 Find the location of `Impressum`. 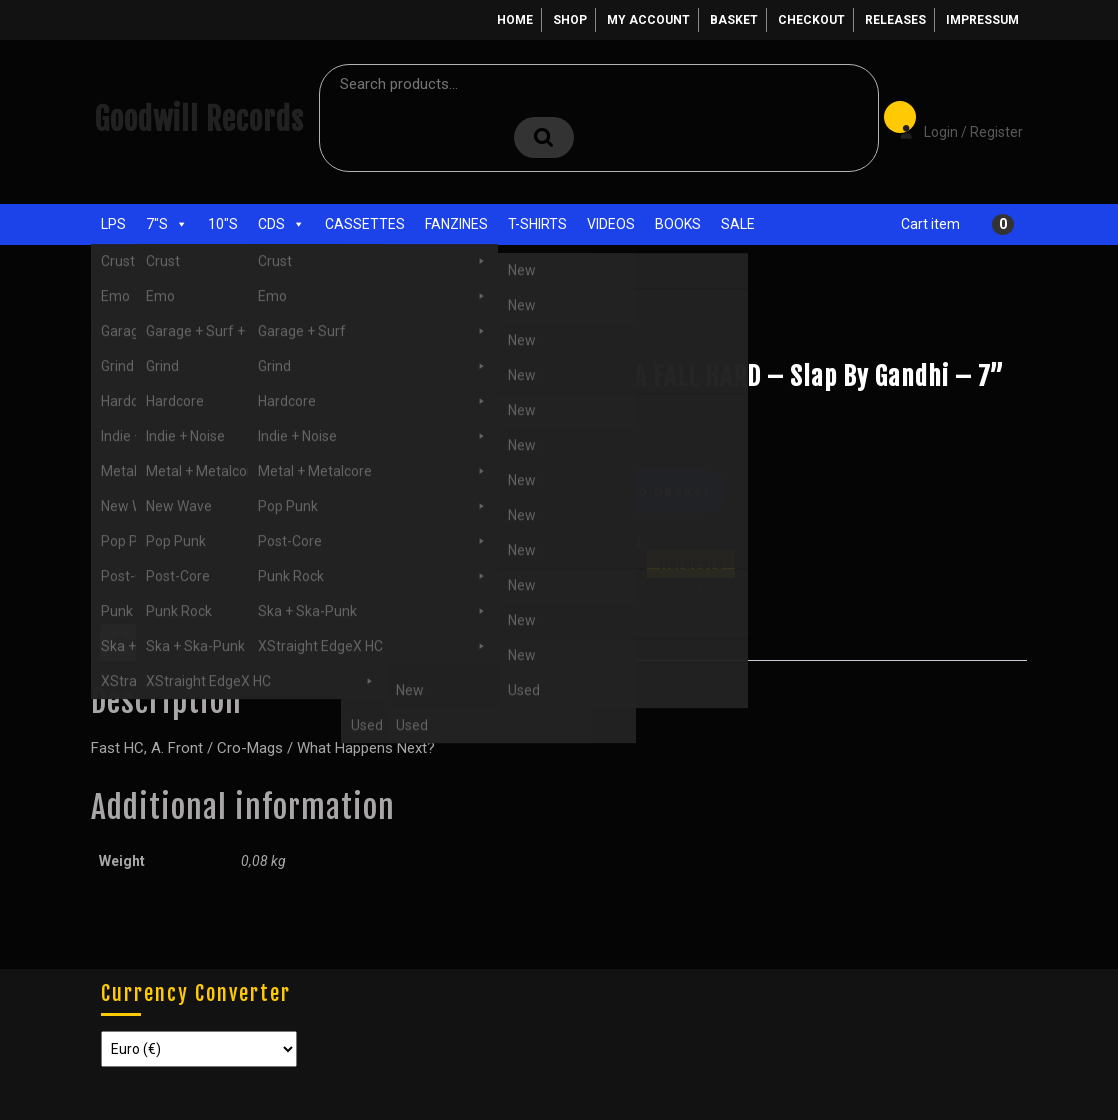

Impressum is located at coordinates (982, 20).